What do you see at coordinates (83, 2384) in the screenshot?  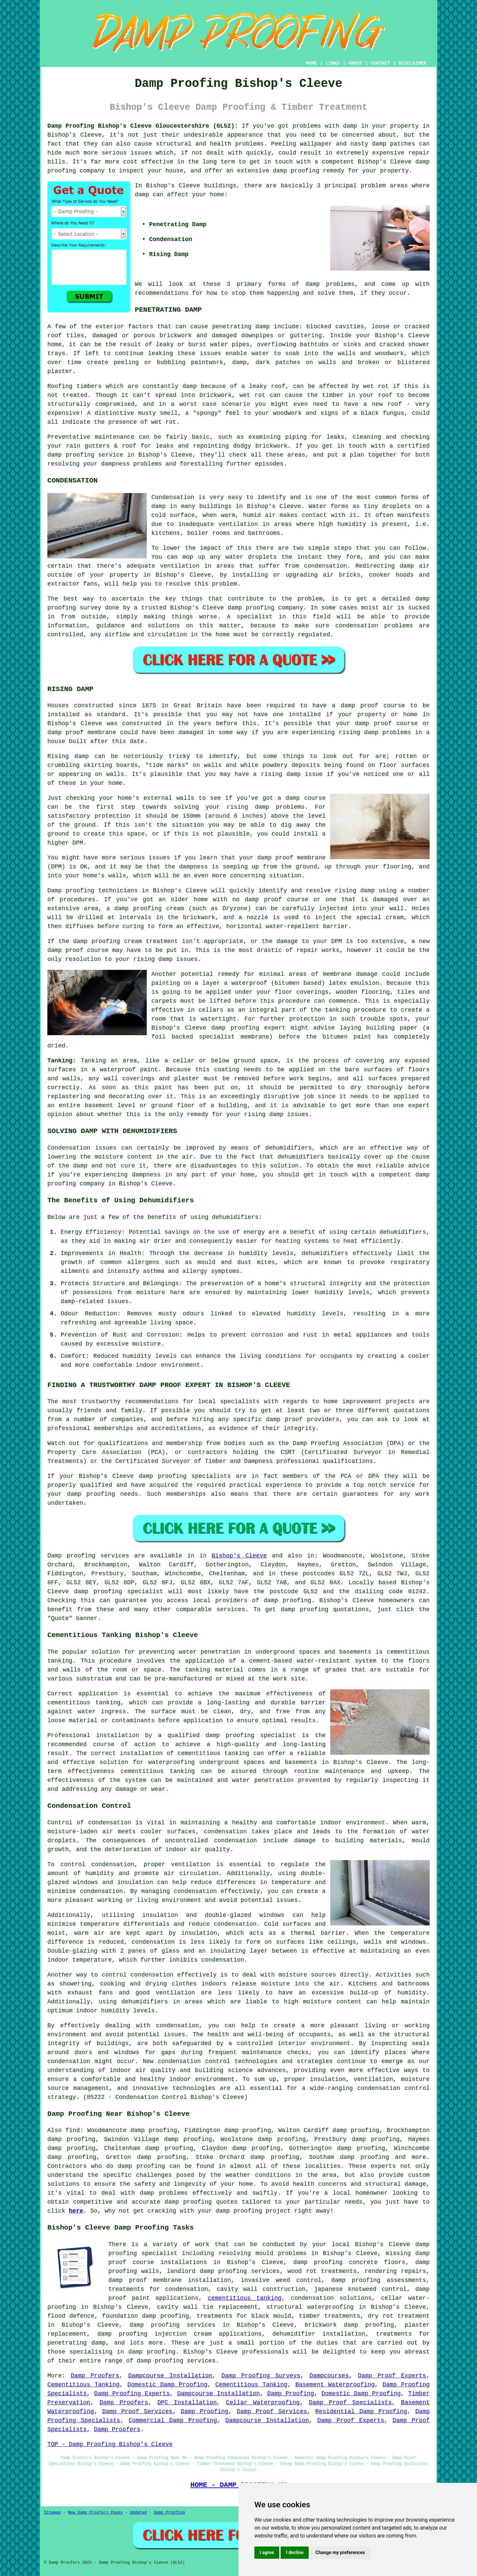 I see `Cementitious Tanking` at bounding box center [83, 2384].